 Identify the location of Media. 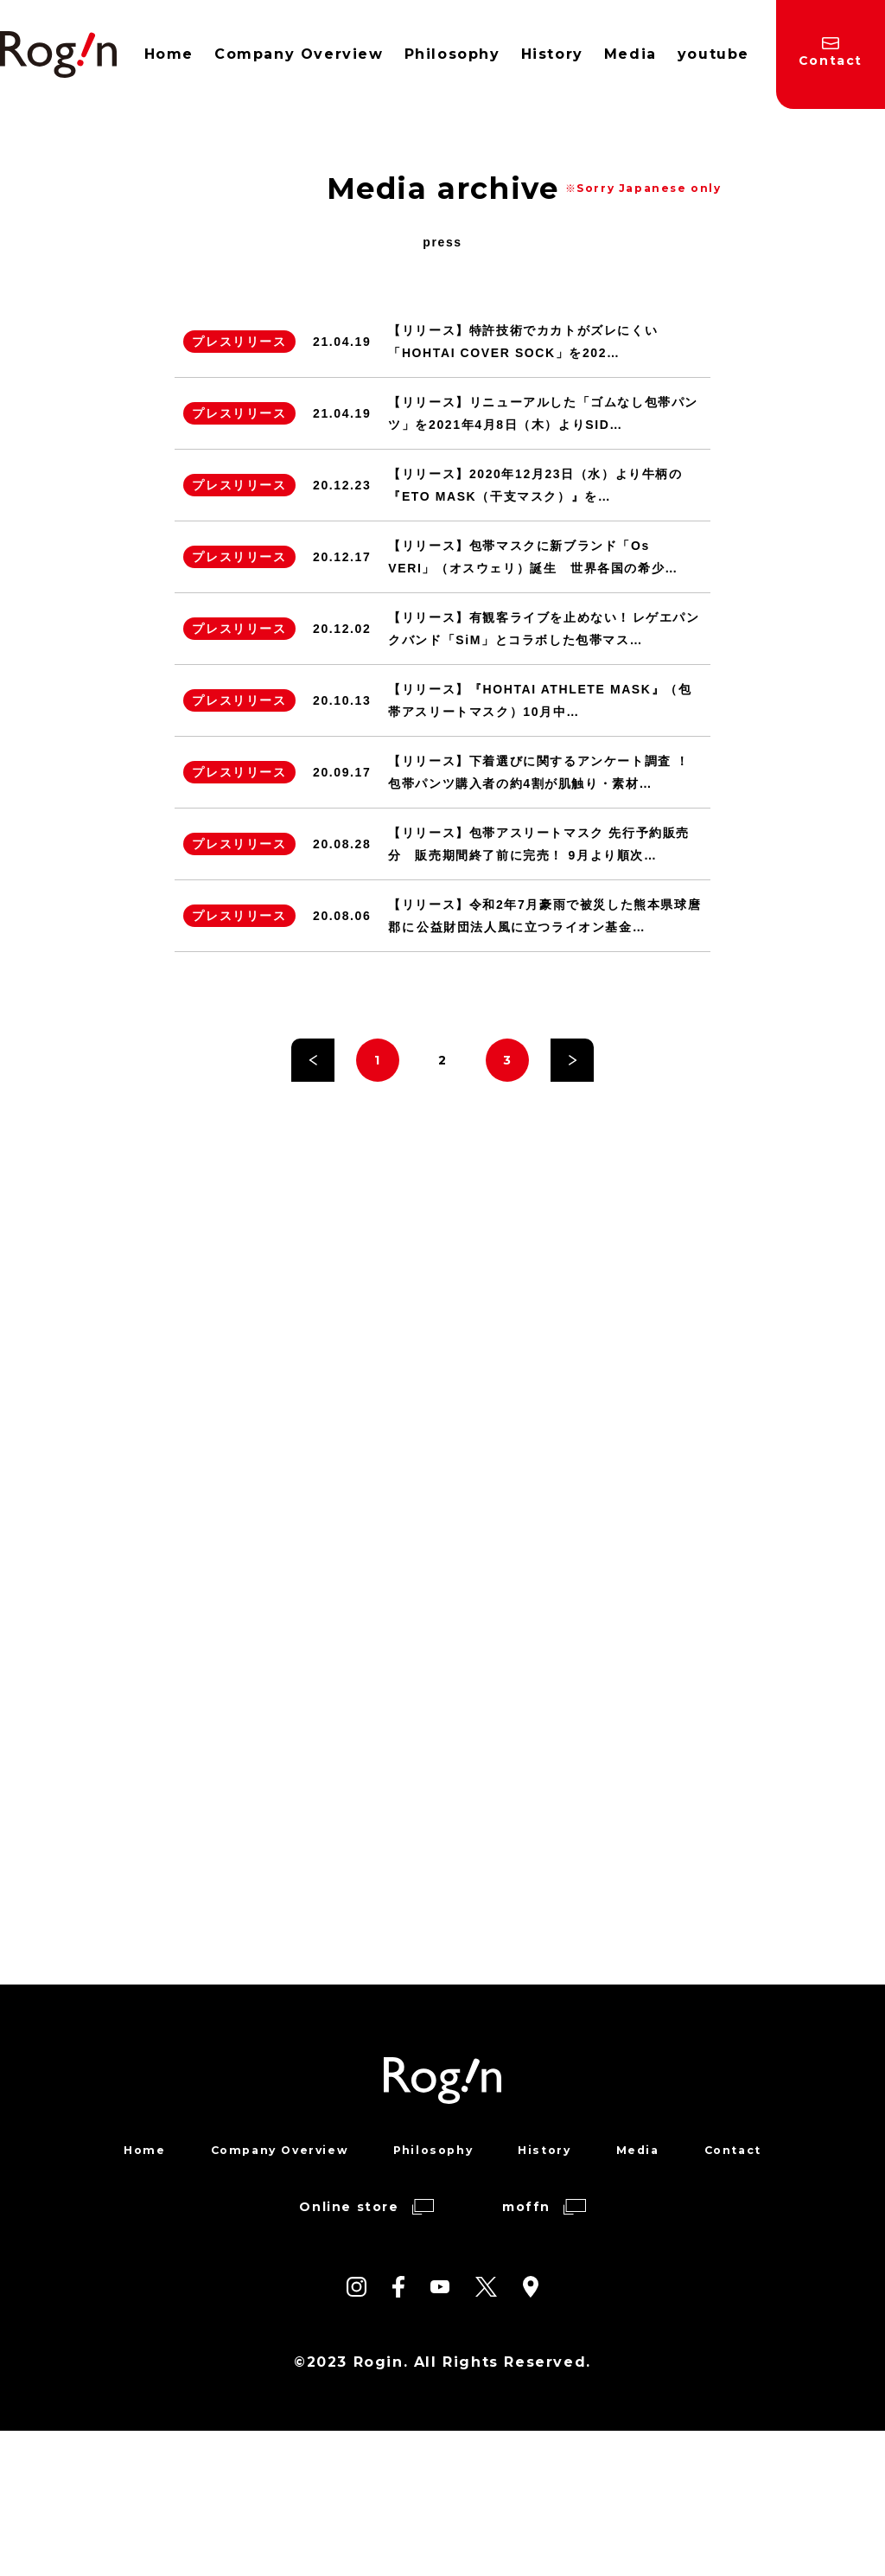
(646, 2293).